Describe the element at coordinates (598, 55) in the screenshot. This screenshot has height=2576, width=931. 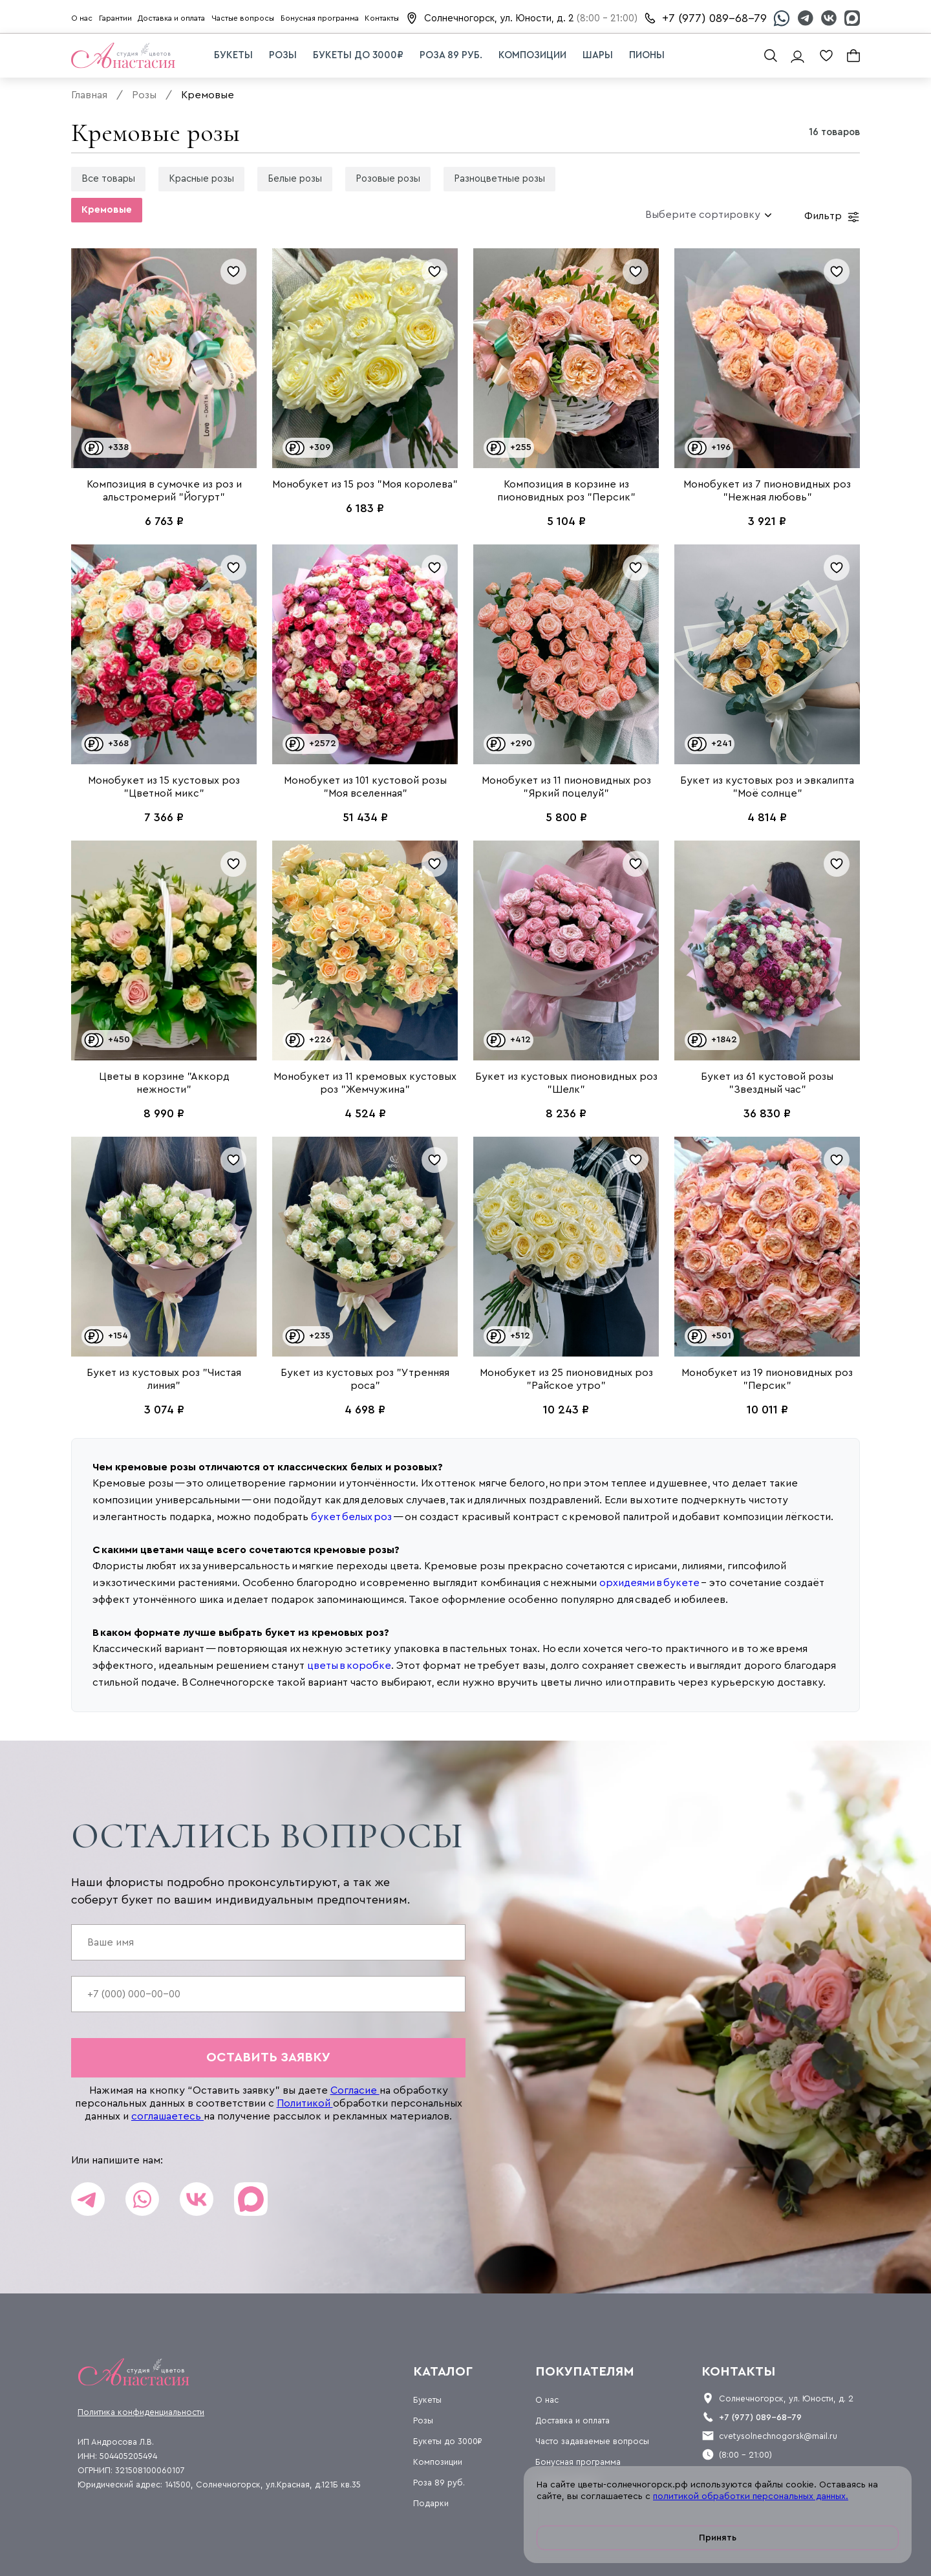
I see `Шары` at that location.